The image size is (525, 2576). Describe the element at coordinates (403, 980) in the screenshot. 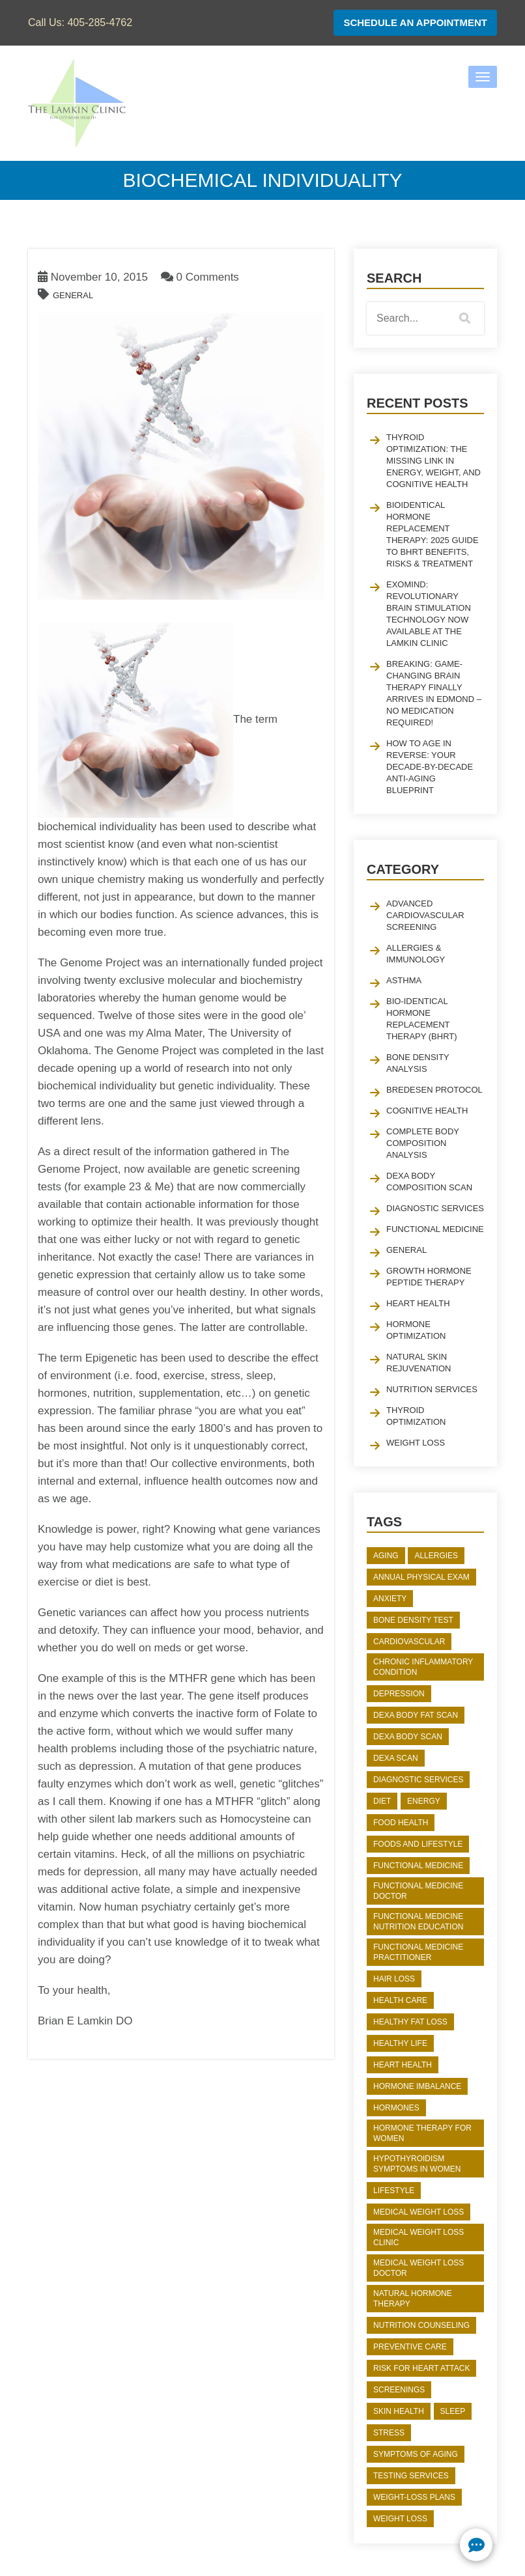

I see `Asthma` at that location.